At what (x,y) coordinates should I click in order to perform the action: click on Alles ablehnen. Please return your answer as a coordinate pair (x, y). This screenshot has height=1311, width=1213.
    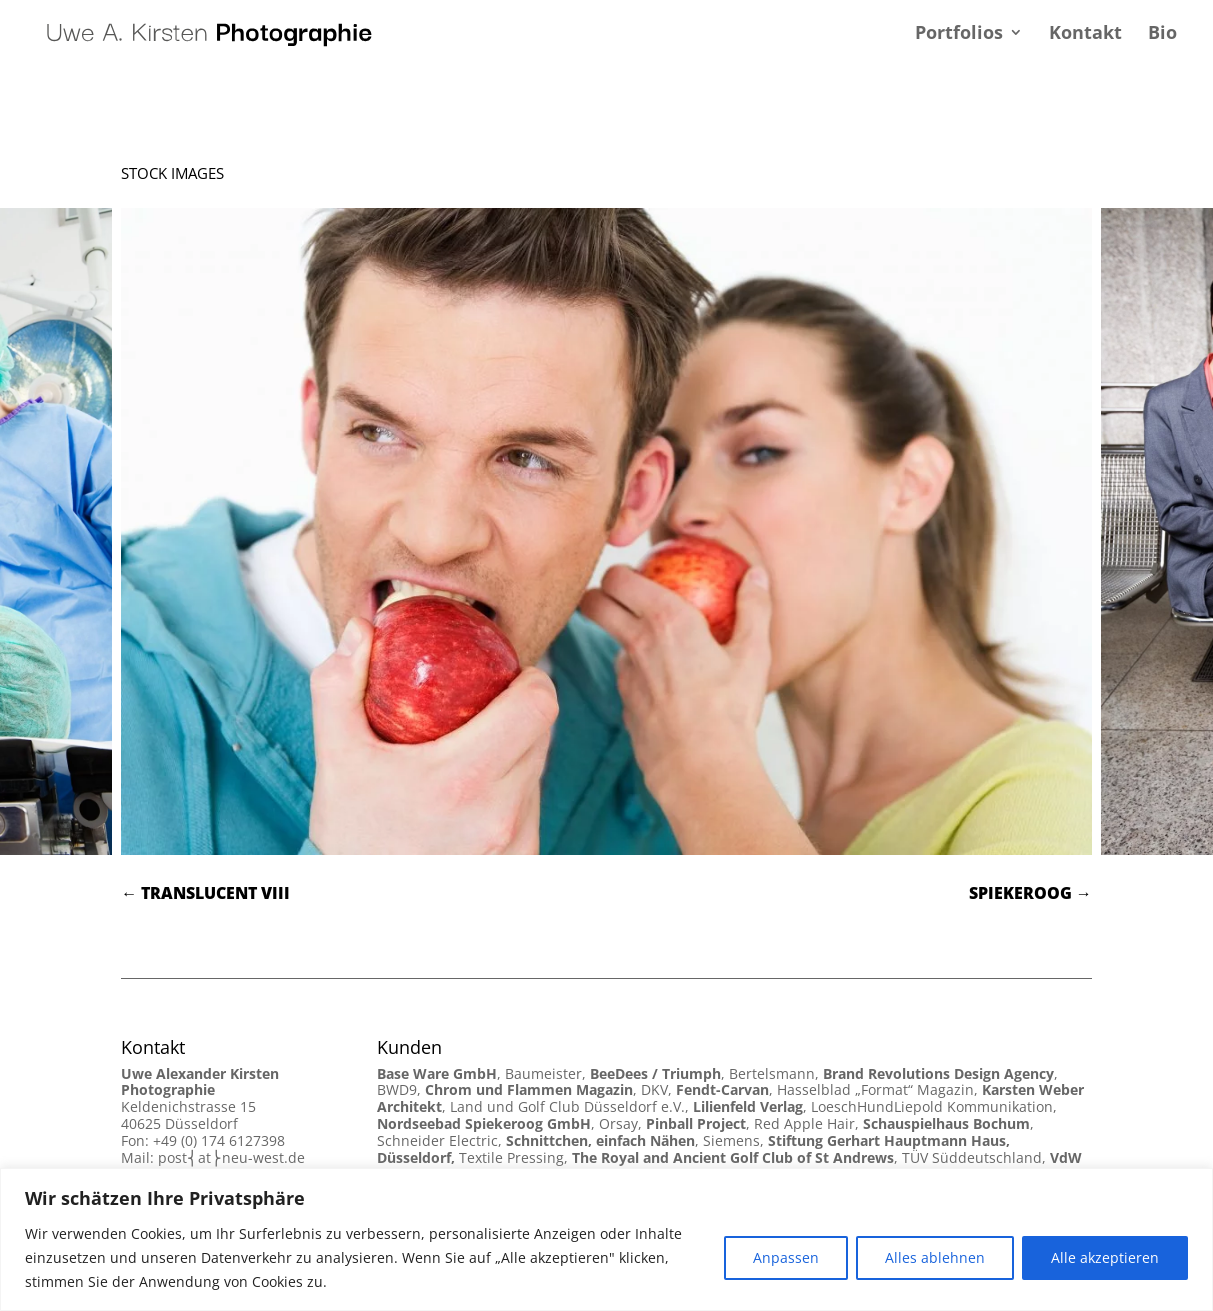
    Looking at the image, I should click on (935, 1257).